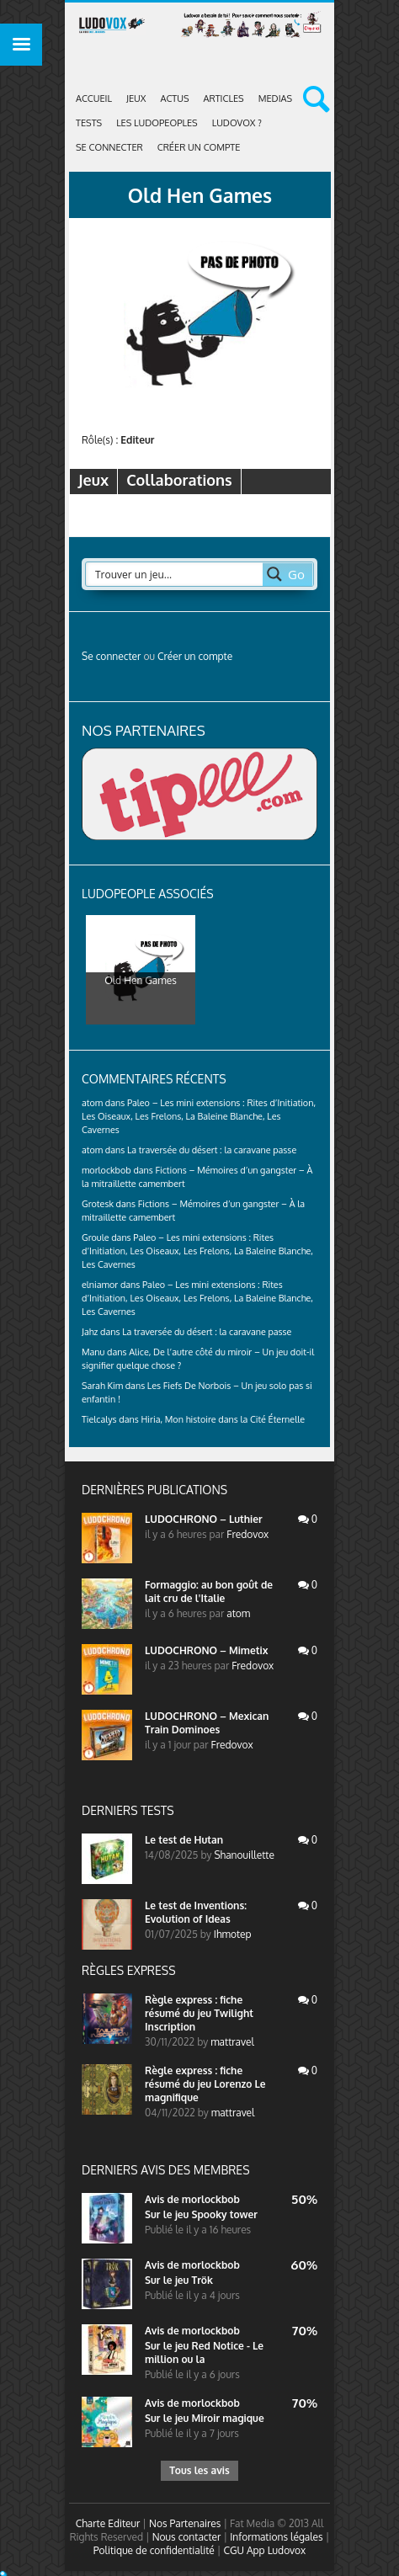 The image size is (399, 2576). What do you see at coordinates (196, 1912) in the screenshot?
I see `Le test de Inventions: Evolution of Ideas` at bounding box center [196, 1912].